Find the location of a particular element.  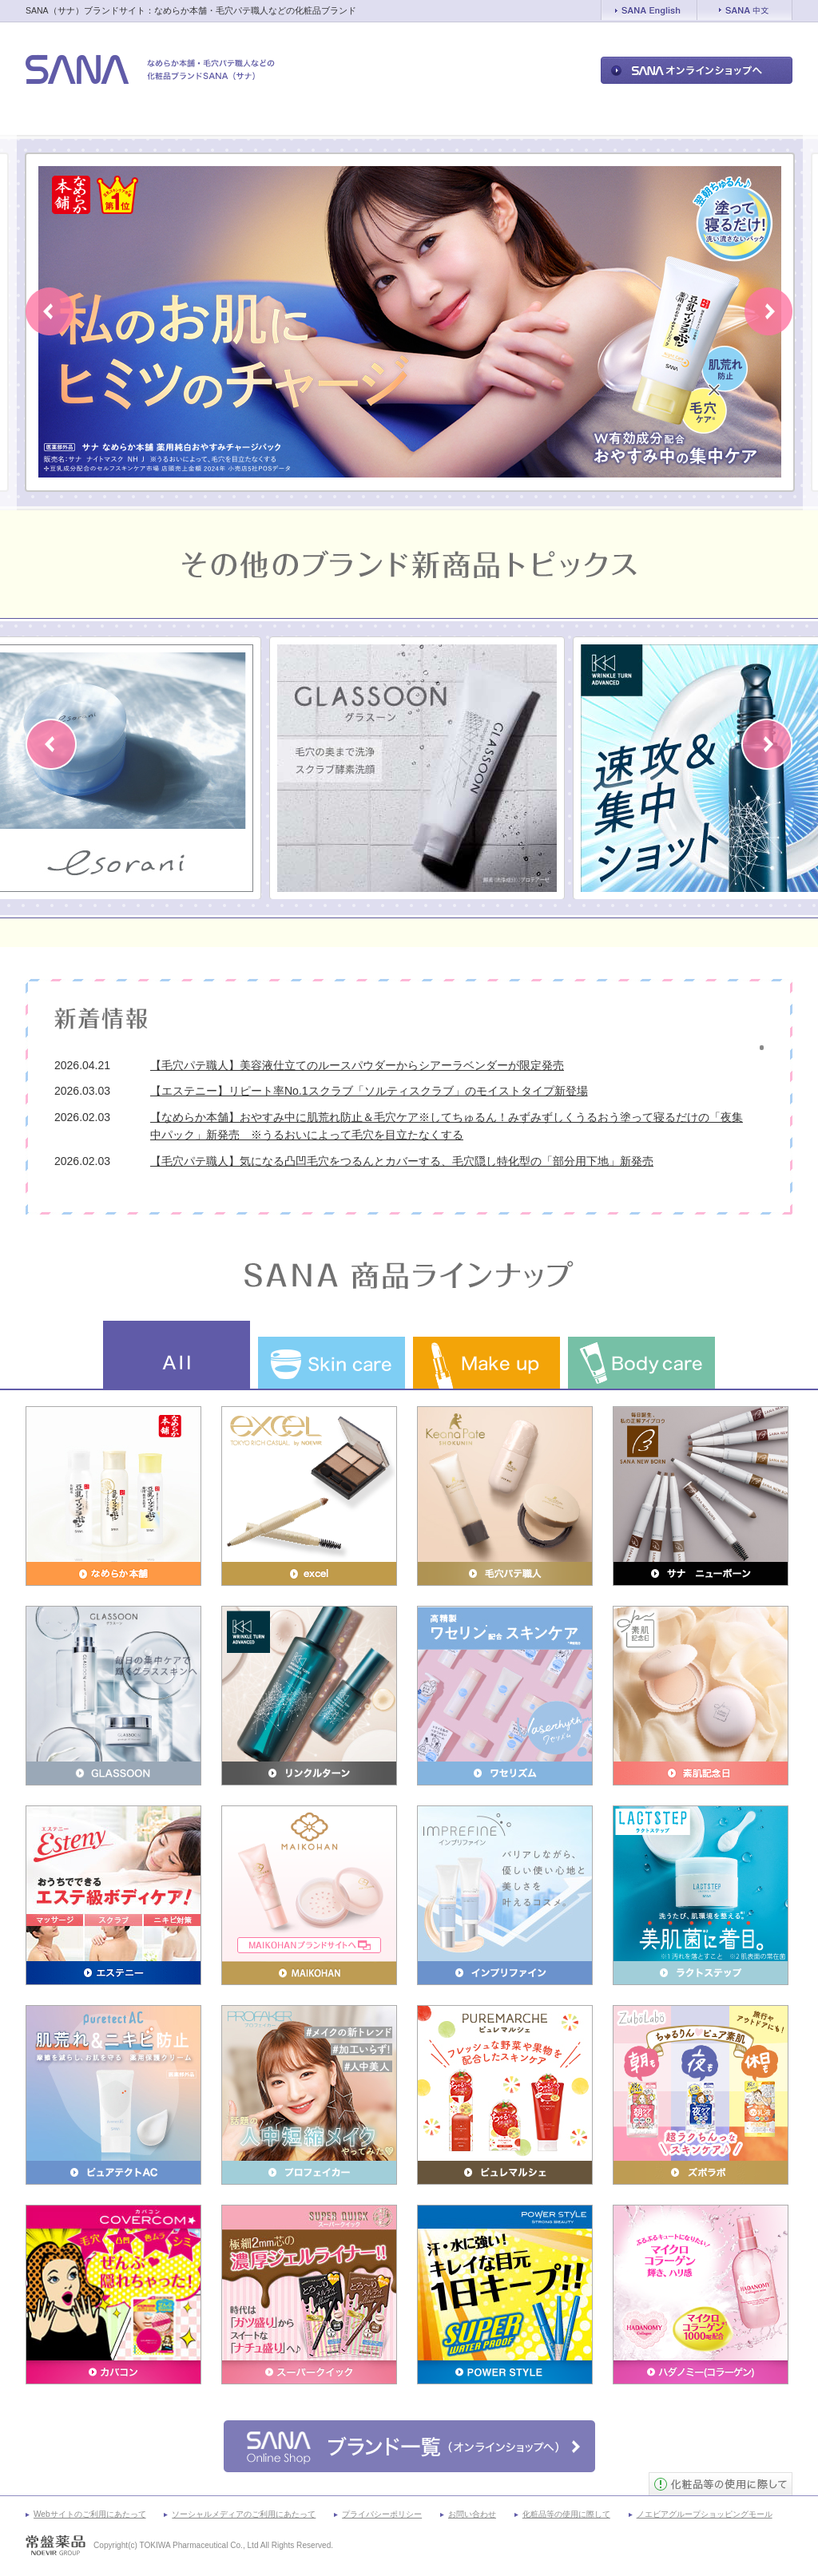

【毛穴パテ職人】気になる凸凹毛穴をつるんとカバーする、毛穴隠し特化型の「部分用下地」新発売 is located at coordinates (401, 1161).